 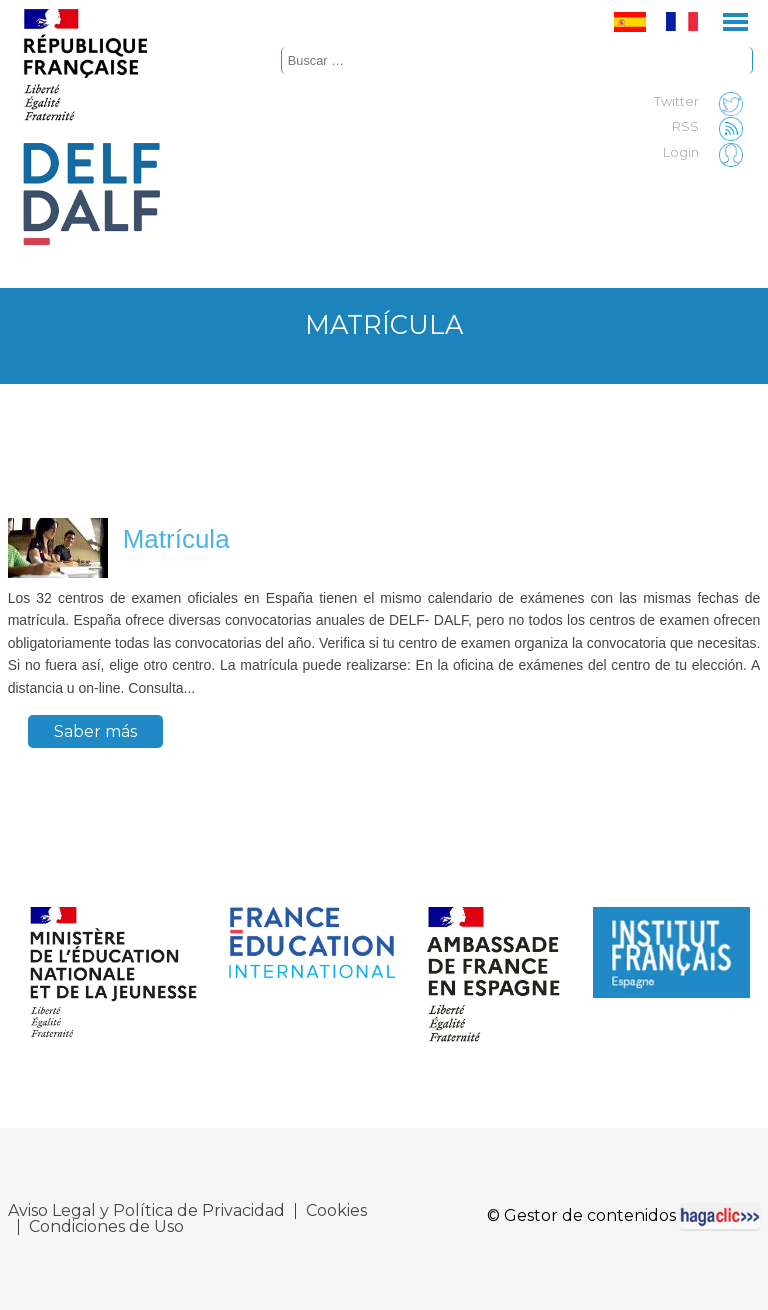 I want to click on Login, so click(x=708, y=153).